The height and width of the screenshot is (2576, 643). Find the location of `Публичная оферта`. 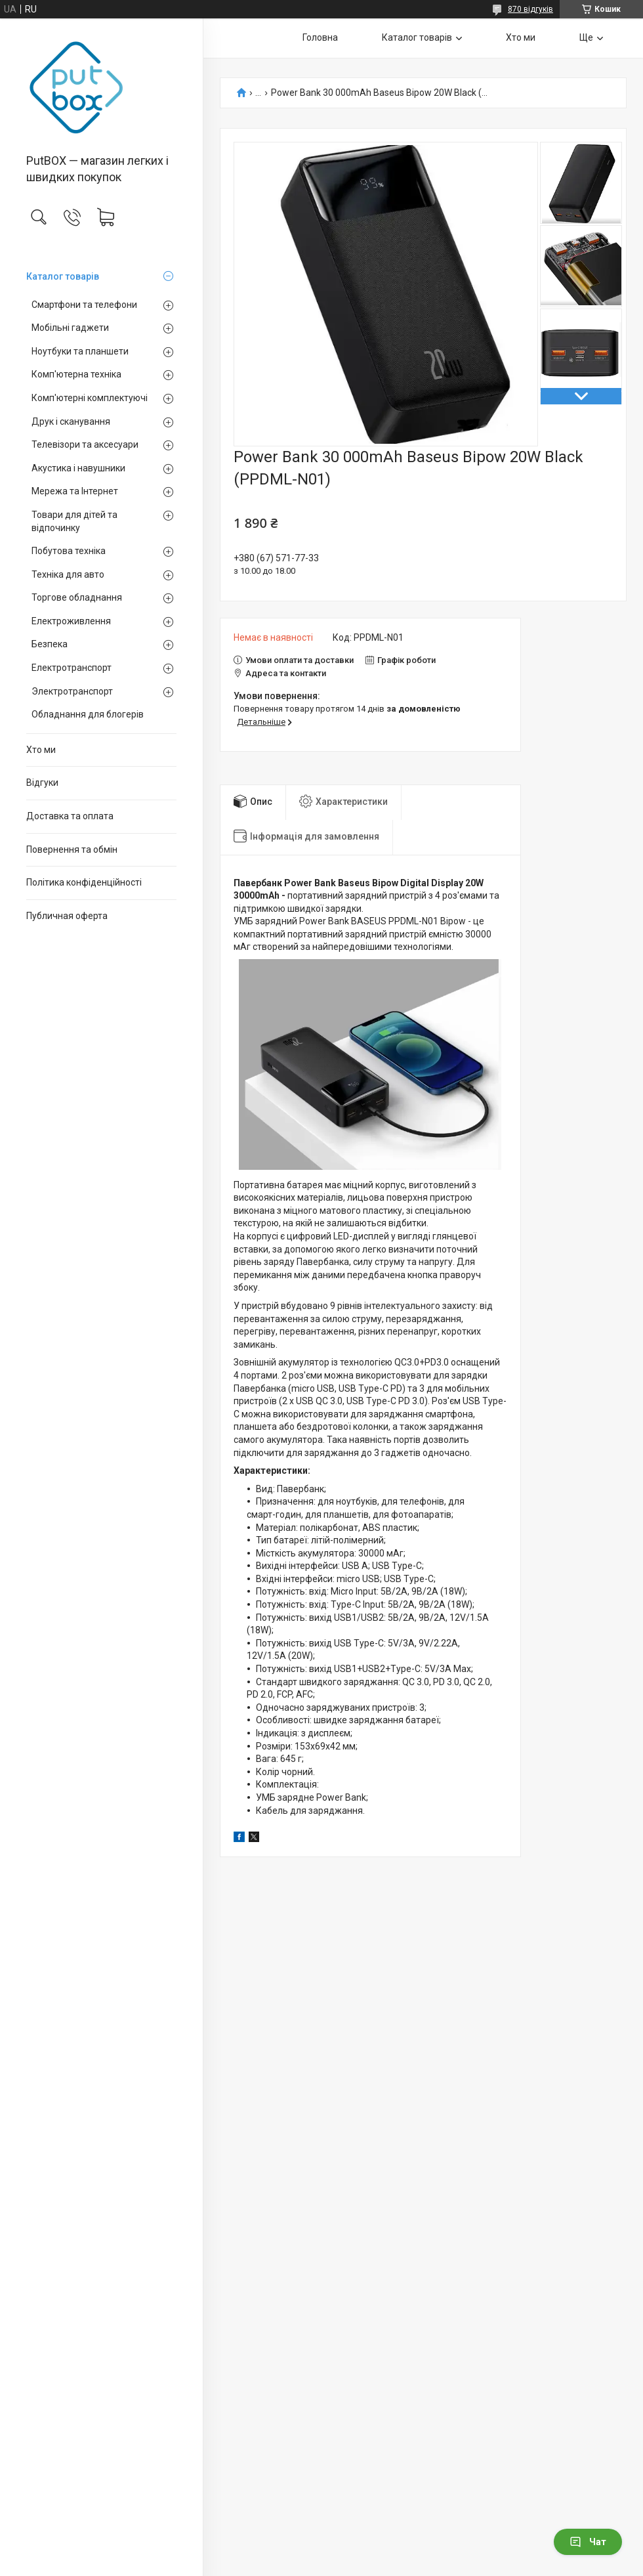

Публичная оферта is located at coordinates (67, 916).